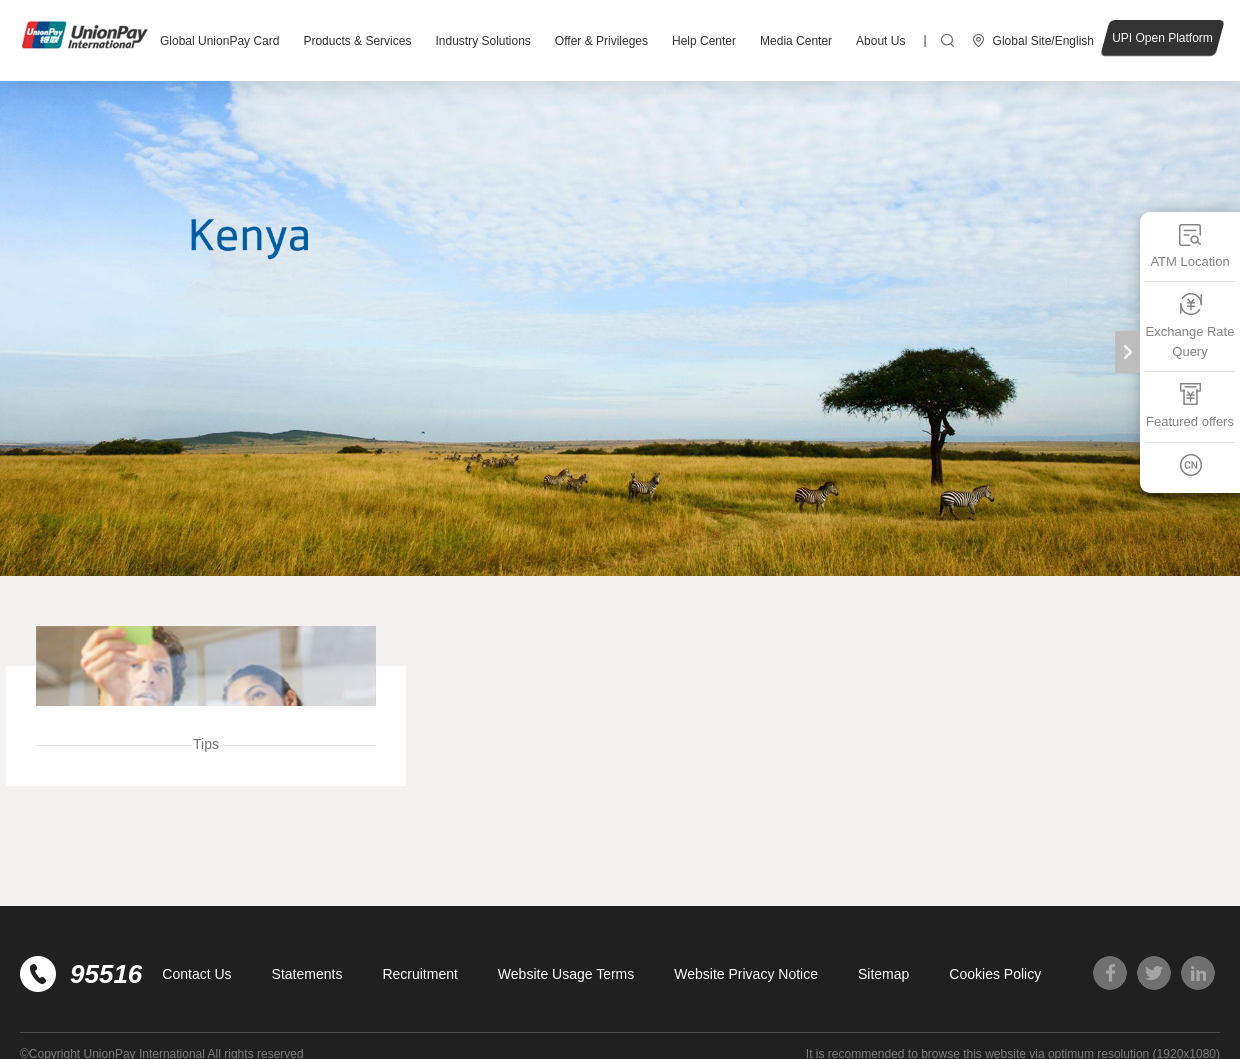 The width and height of the screenshot is (1240, 1059). Describe the element at coordinates (746, 974) in the screenshot. I see `Website Privacy Notice` at that location.